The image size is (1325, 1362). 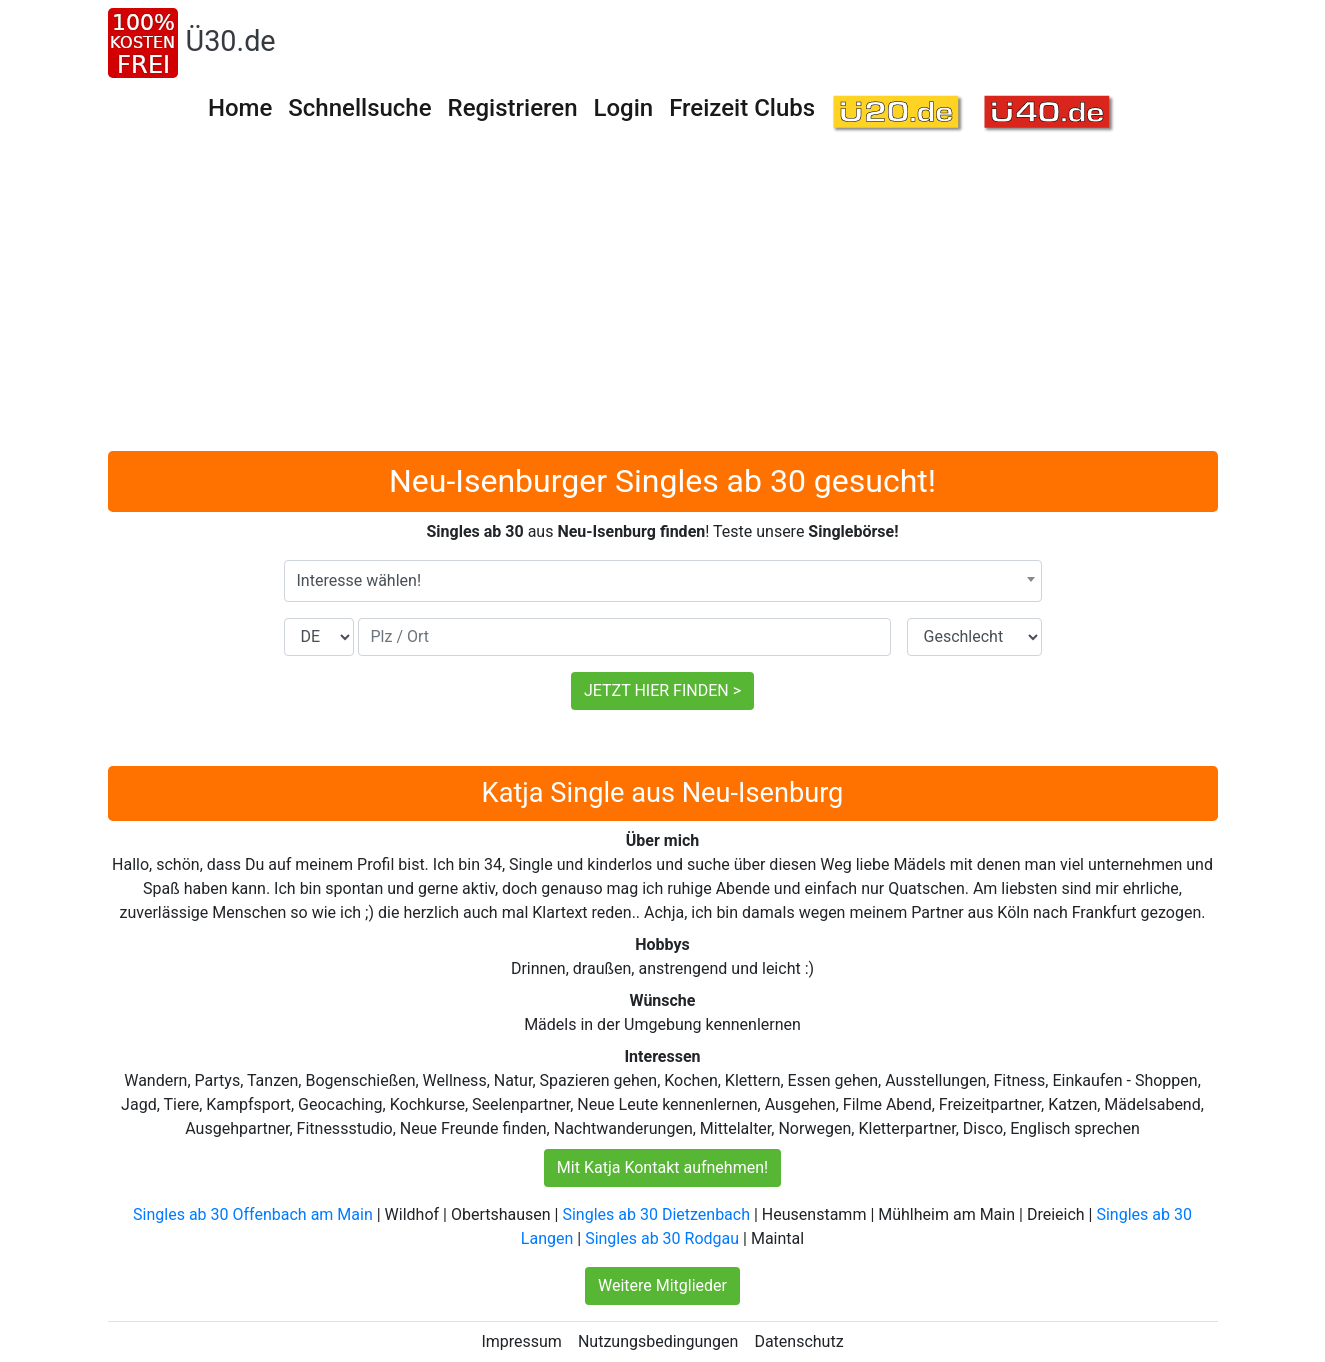 What do you see at coordinates (521, 1341) in the screenshot?
I see `Impressum` at bounding box center [521, 1341].